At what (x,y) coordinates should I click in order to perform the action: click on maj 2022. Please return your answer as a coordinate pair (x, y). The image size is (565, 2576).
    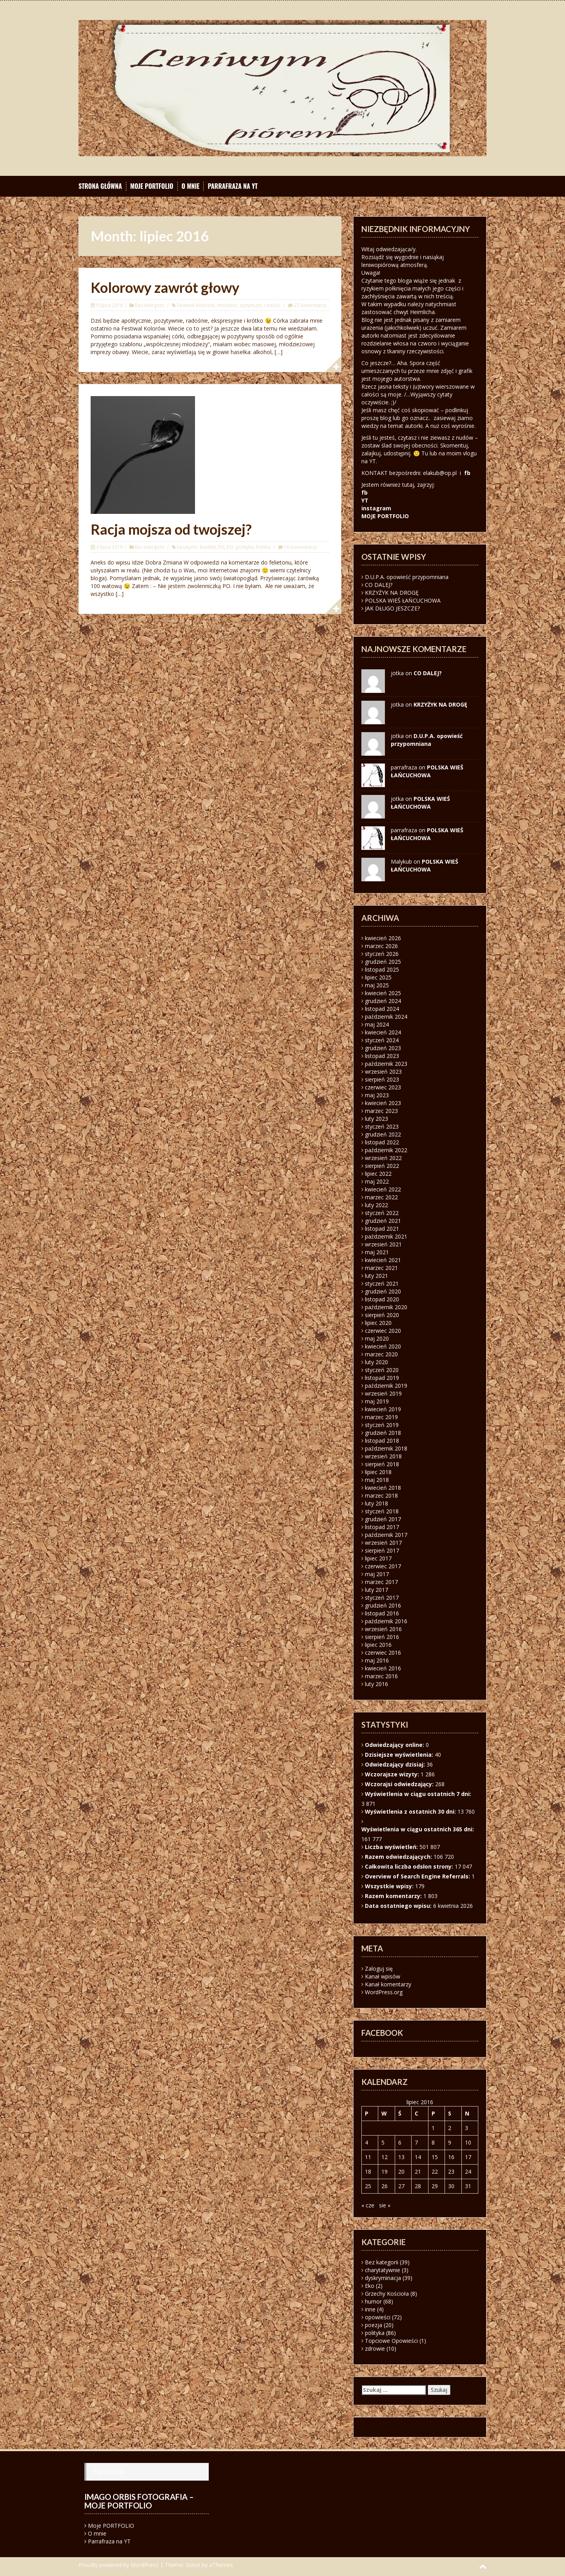
    Looking at the image, I should click on (377, 1181).